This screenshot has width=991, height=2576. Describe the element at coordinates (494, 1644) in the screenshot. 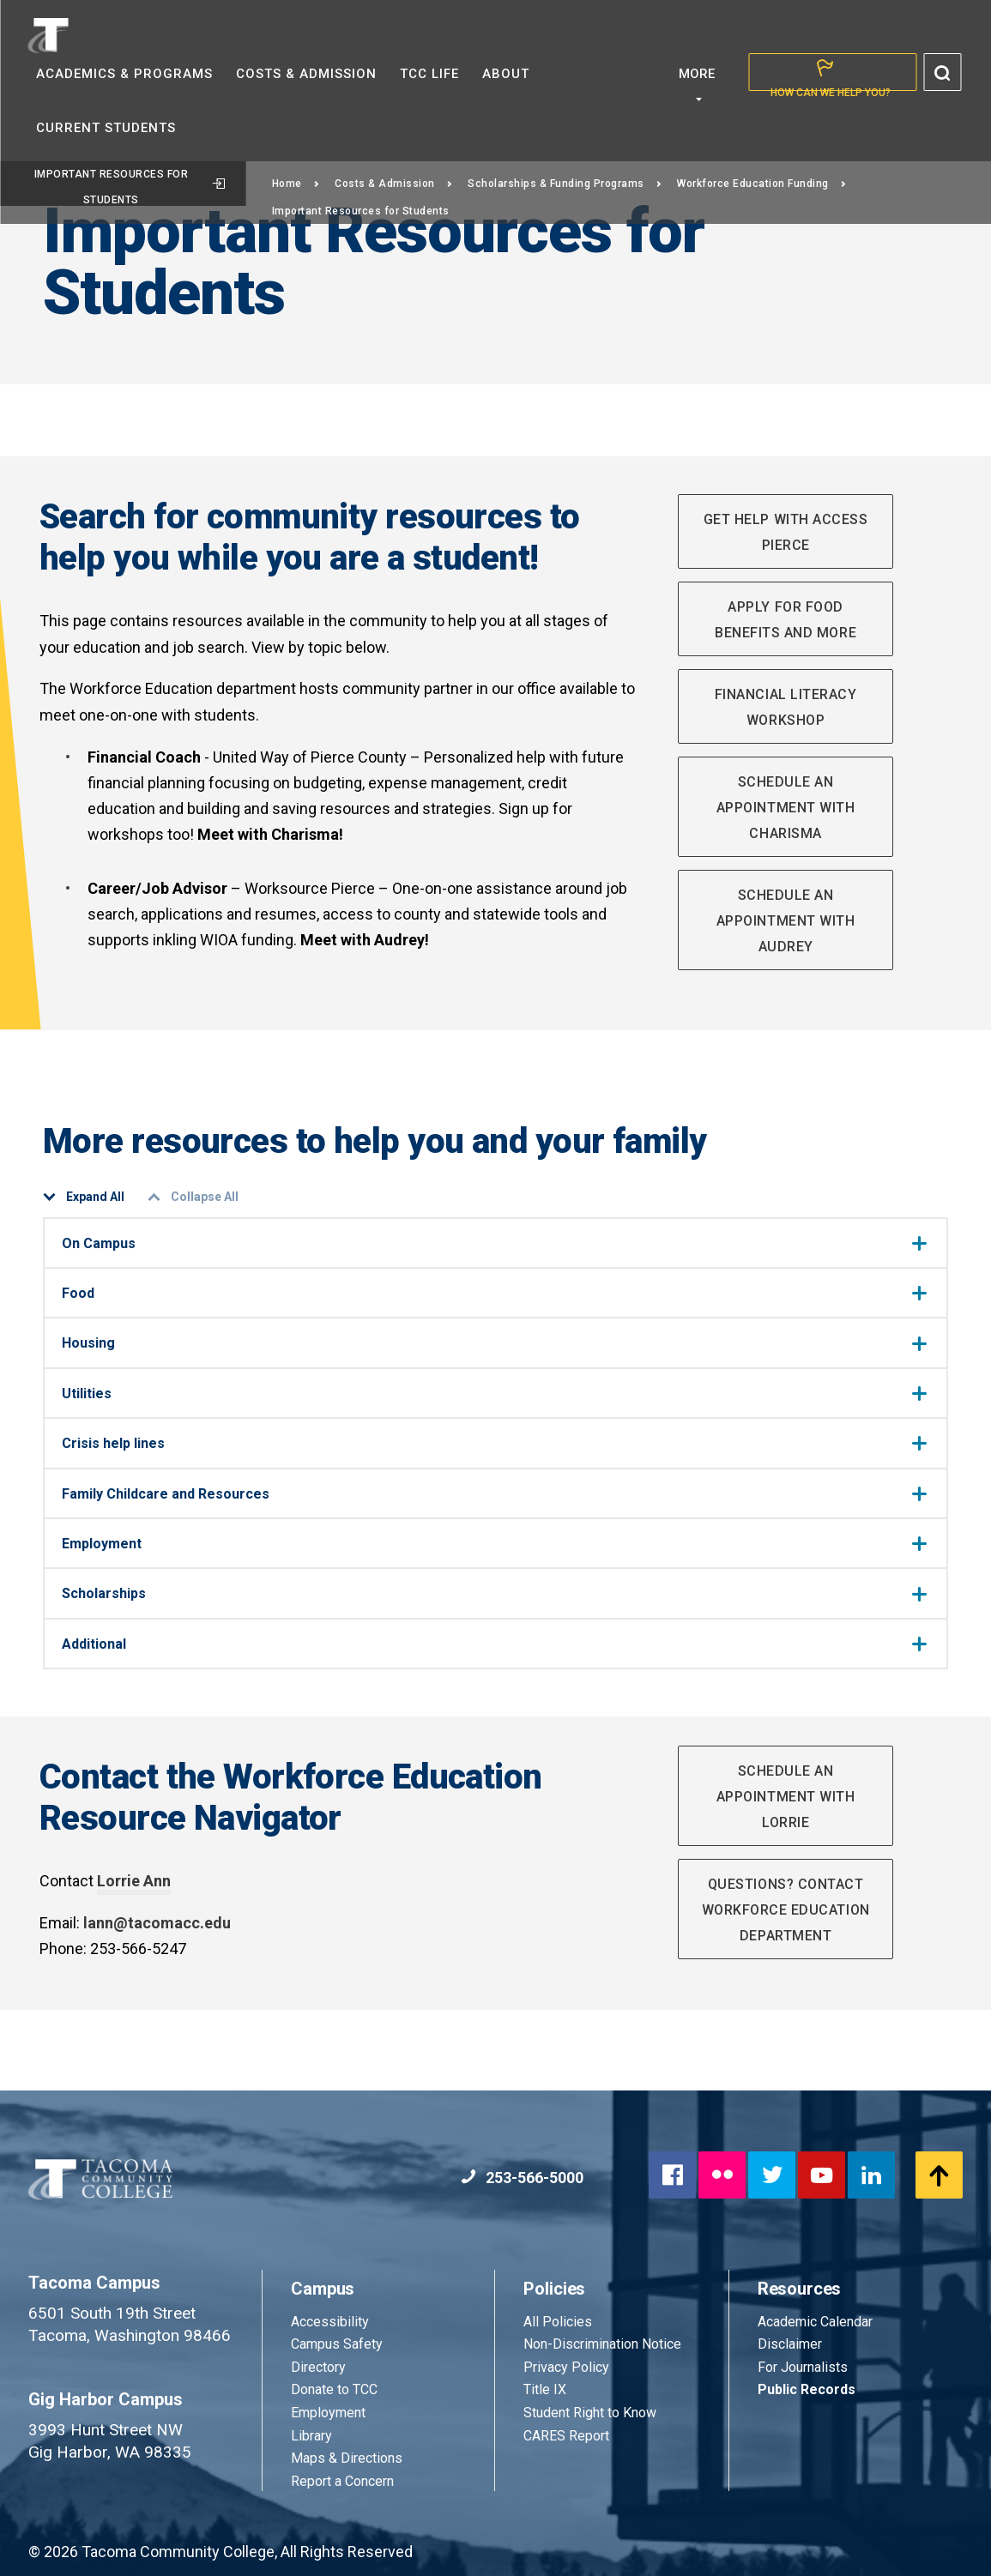

I see `Additional` at that location.